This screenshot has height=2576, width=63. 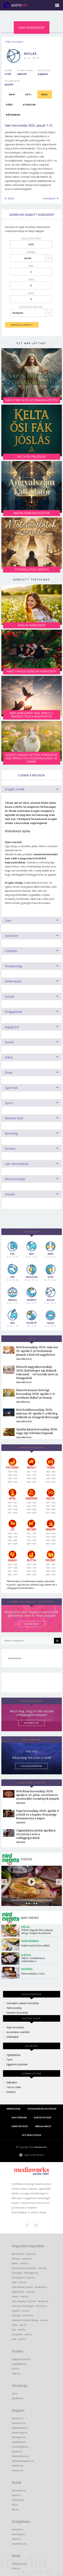 I want to click on videkize.hu, so click(x=18, y=2465).